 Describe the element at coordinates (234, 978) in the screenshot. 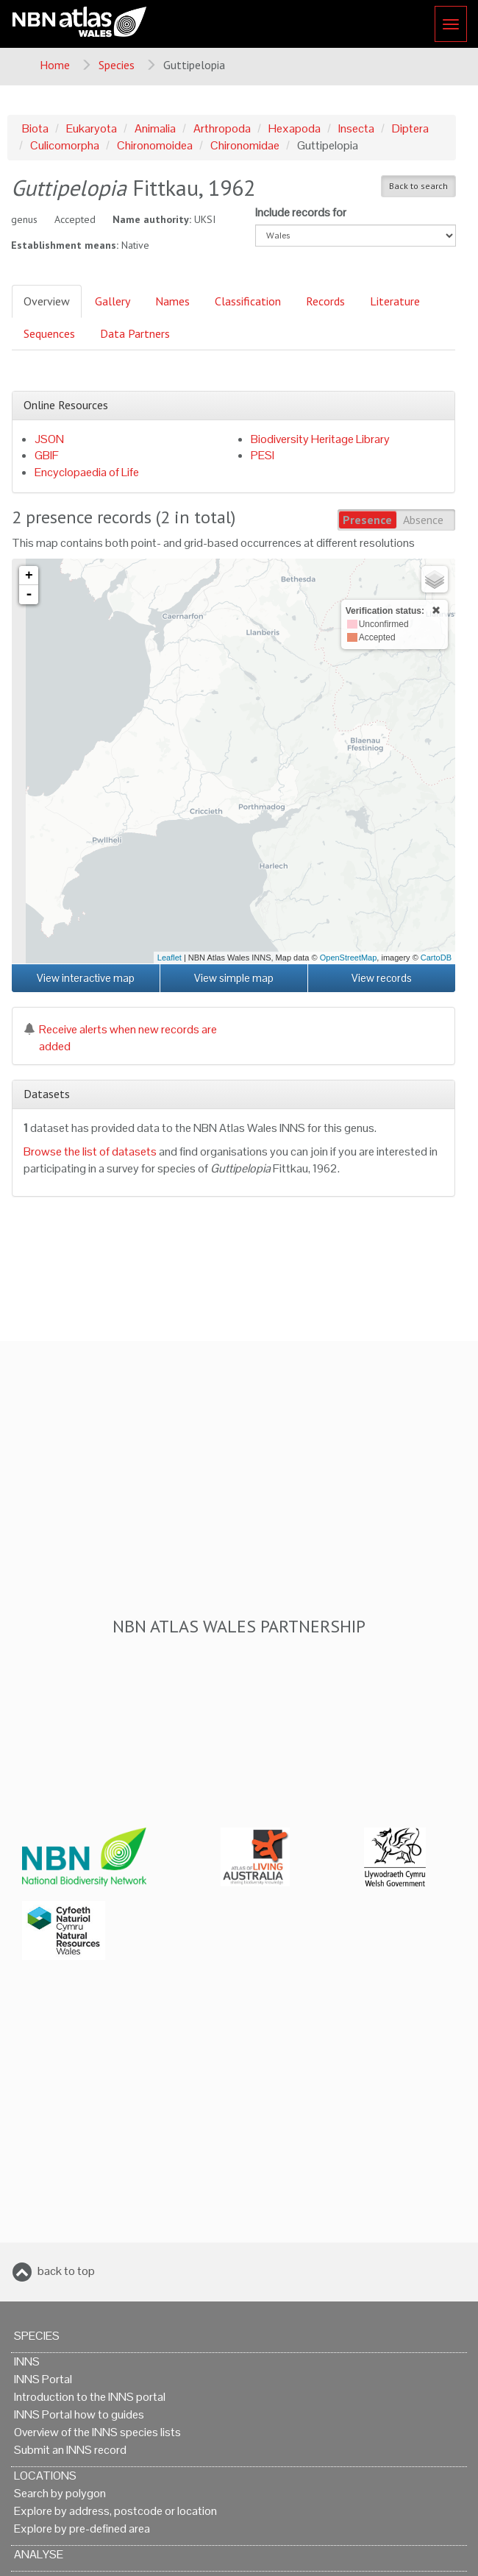

I see `View simple map [button]` at that location.